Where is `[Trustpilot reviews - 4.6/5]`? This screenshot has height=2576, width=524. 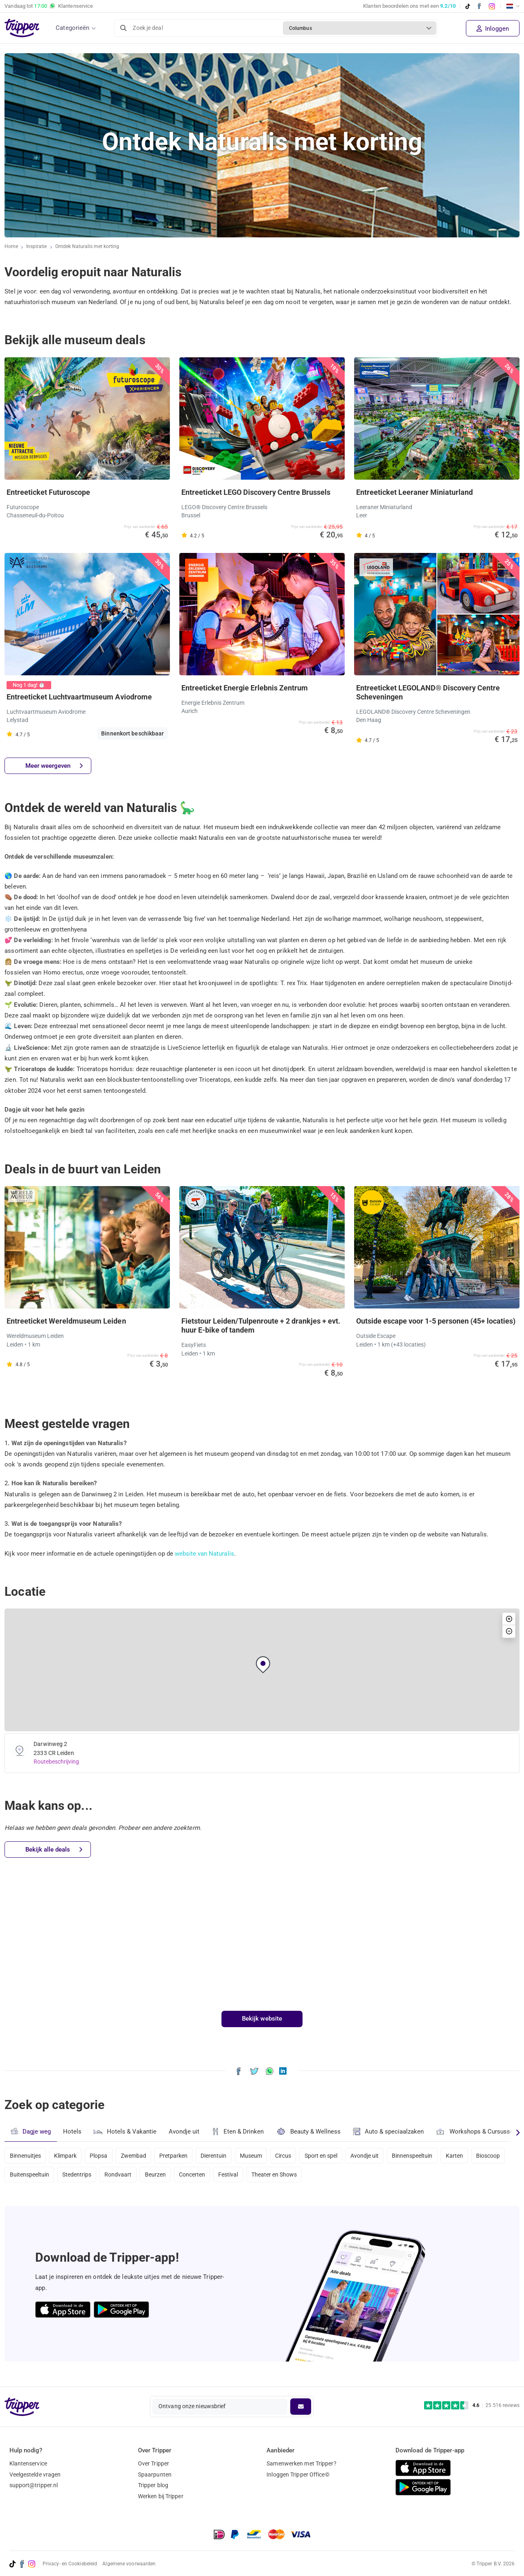
[Trustpilot reviews - 4.6/5] is located at coordinates (471, 2405).